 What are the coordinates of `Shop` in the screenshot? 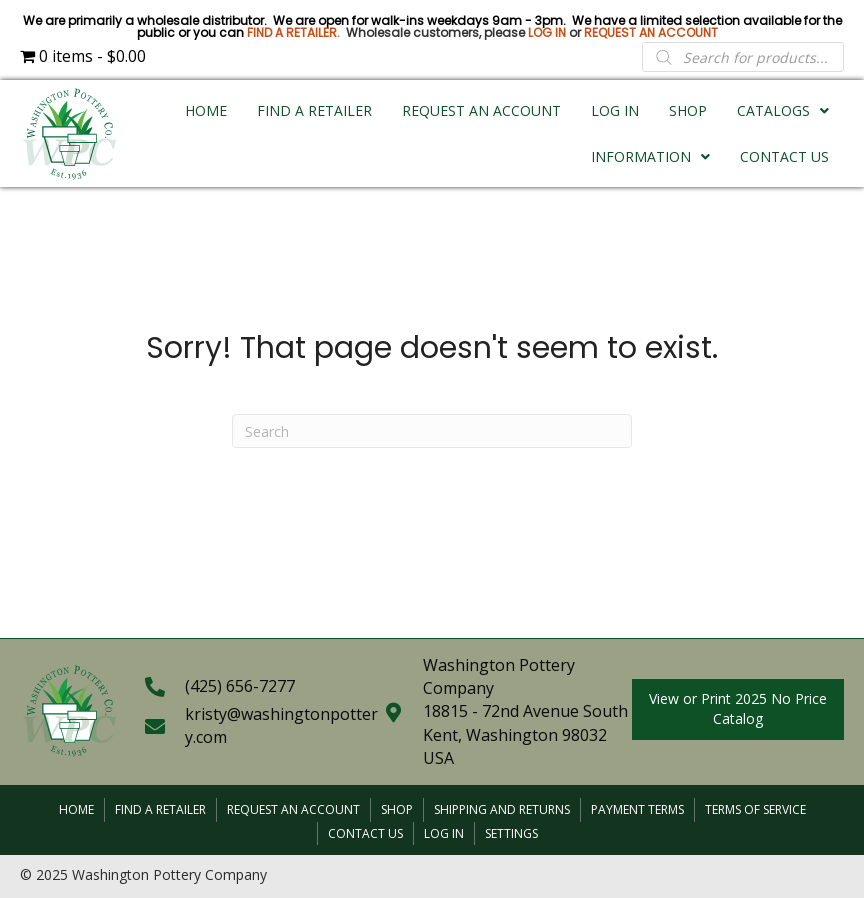 It's located at (397, 809).